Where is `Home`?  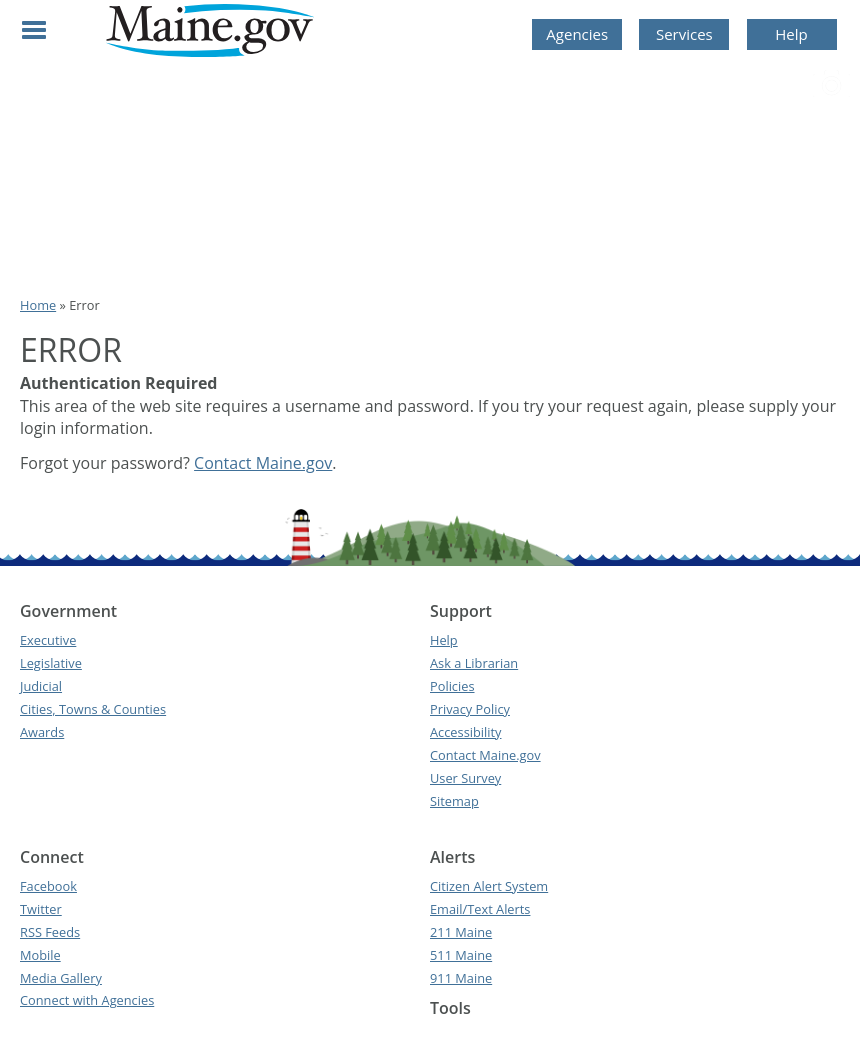 Home is located at coordinates (38, 305).